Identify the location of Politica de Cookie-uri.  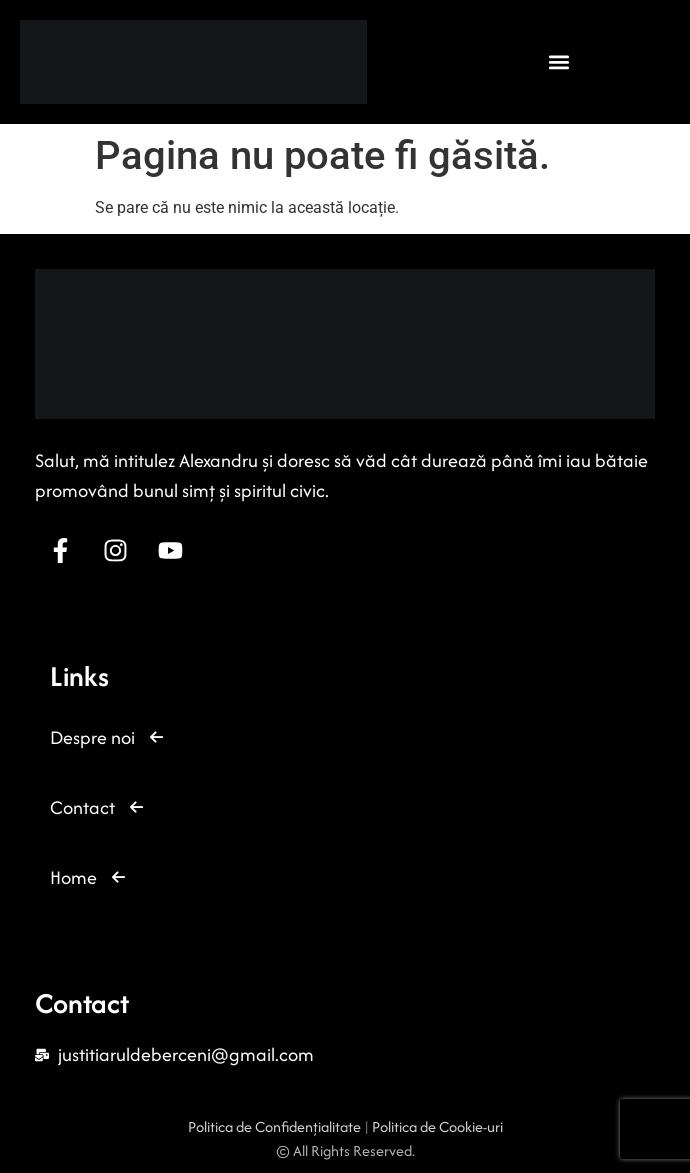
(437, 1126).